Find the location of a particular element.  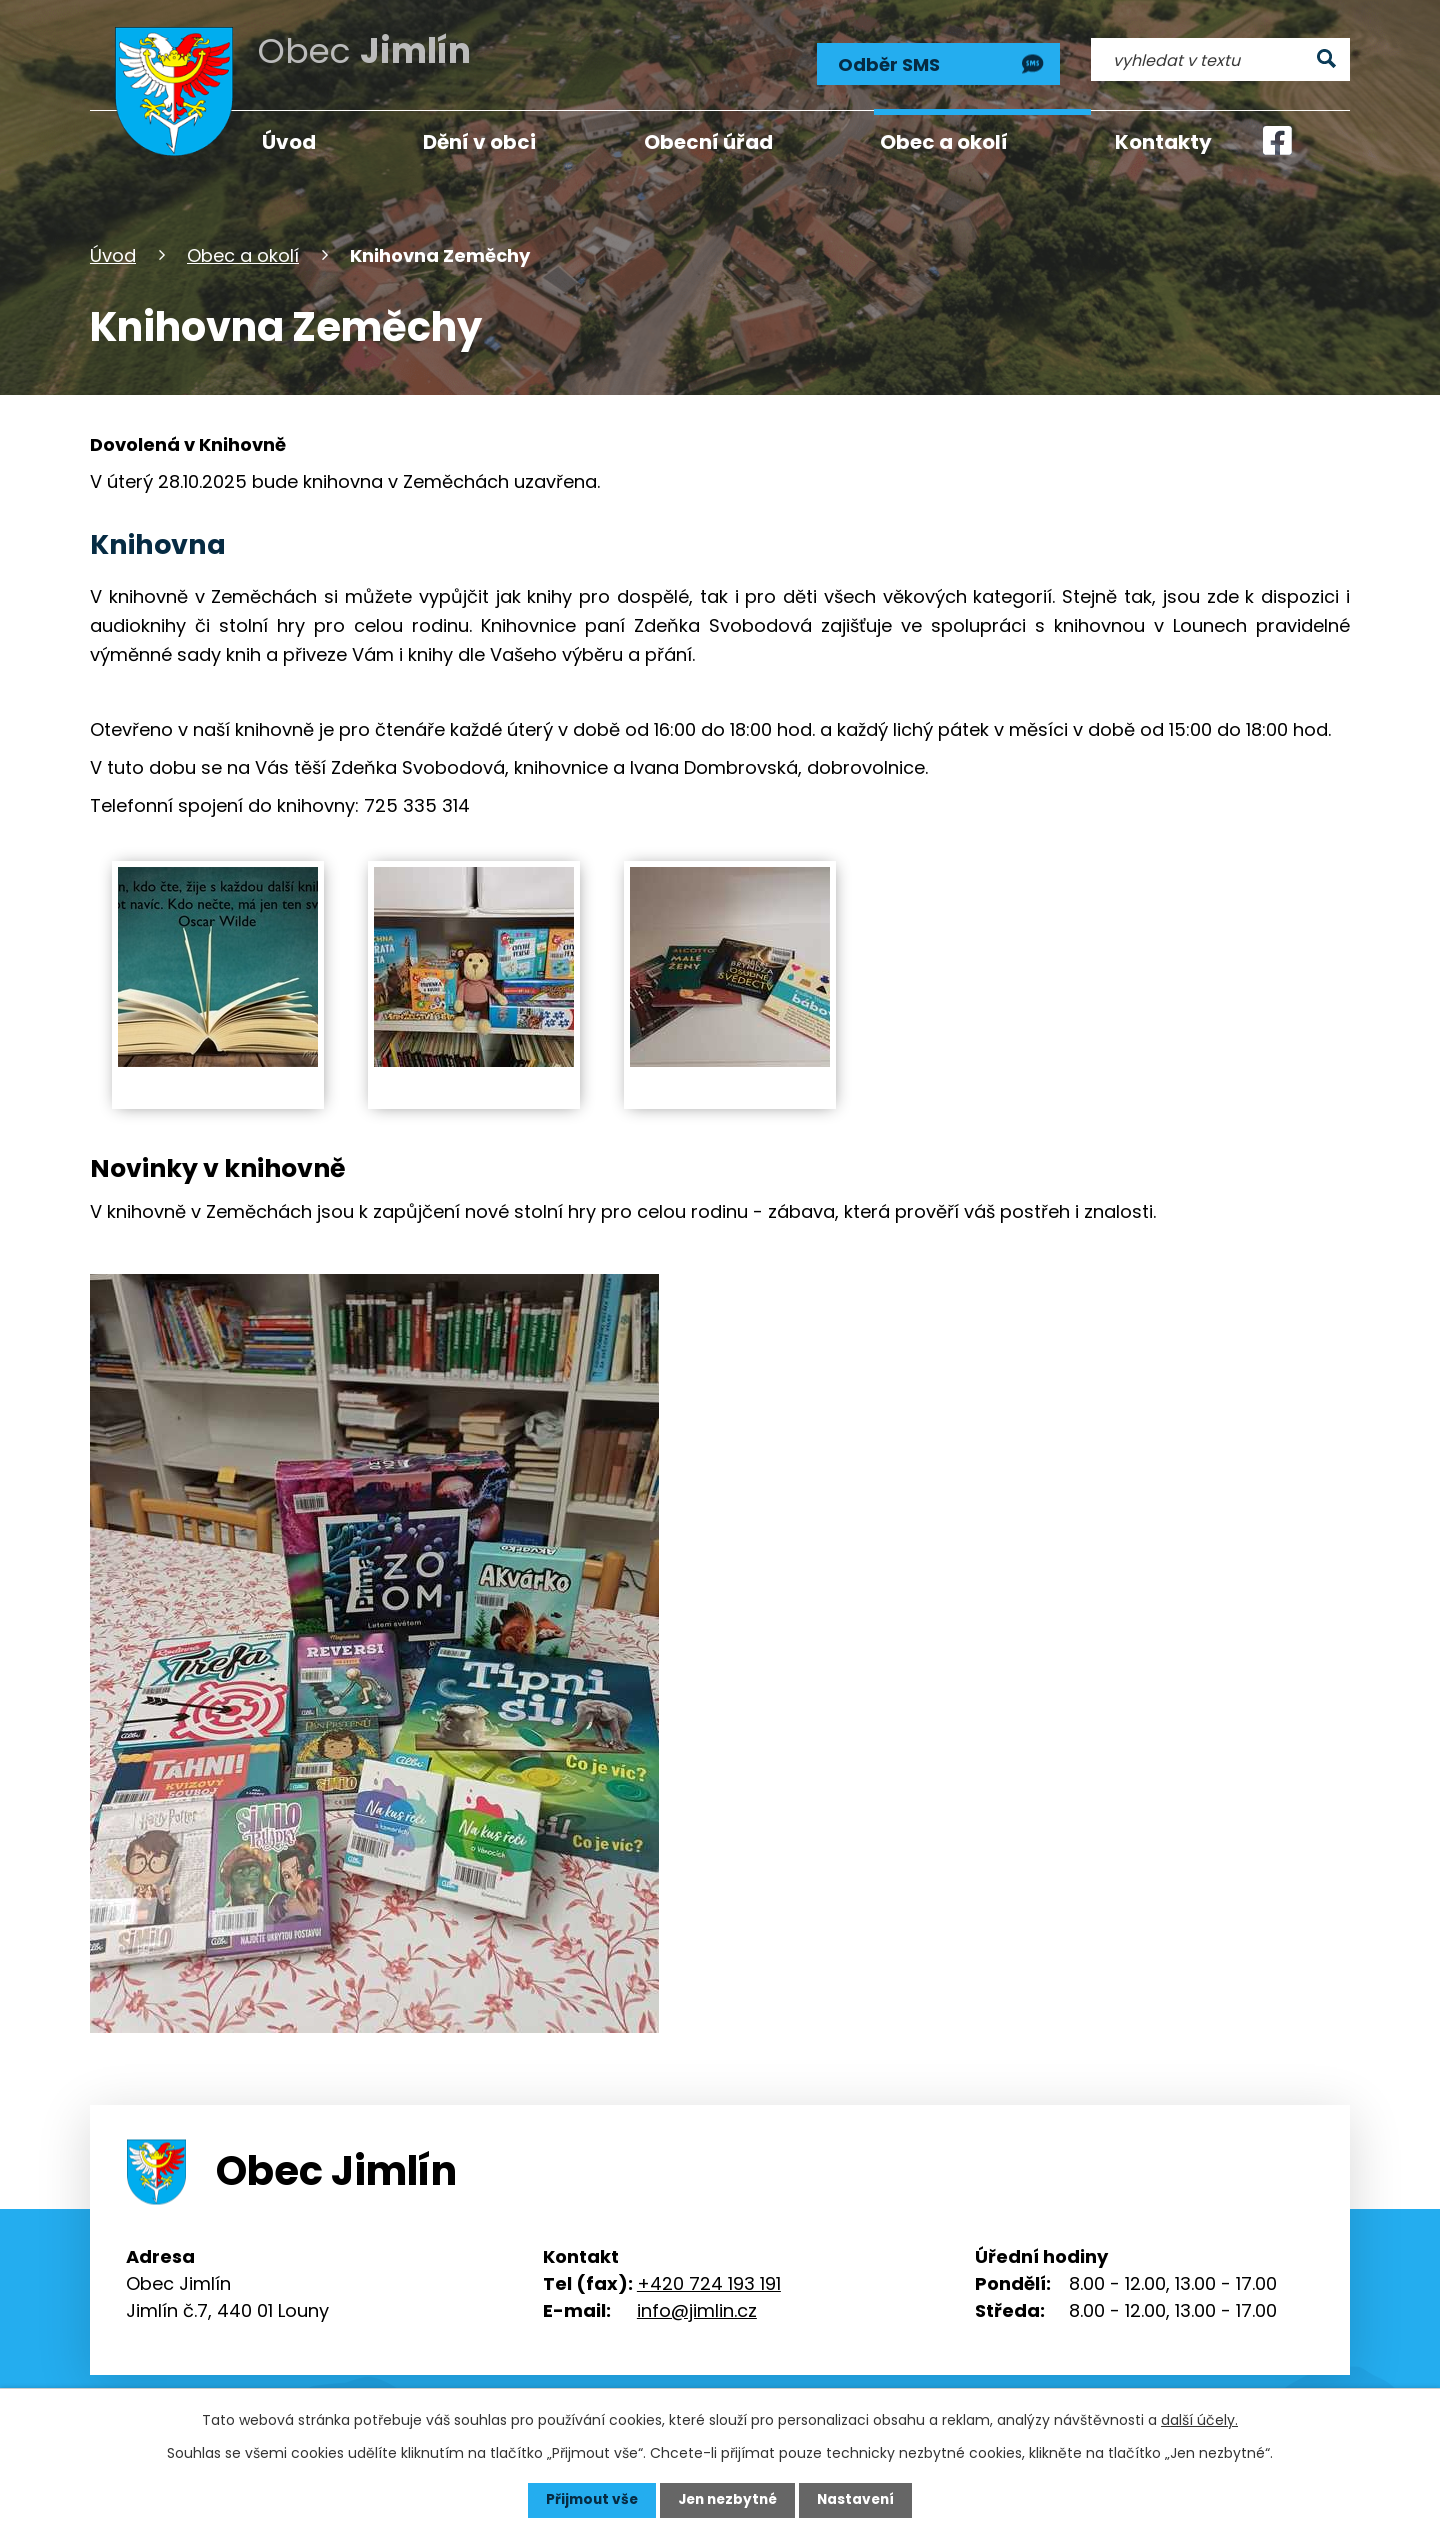

Nastavení is located at coordinates (860, 2500).